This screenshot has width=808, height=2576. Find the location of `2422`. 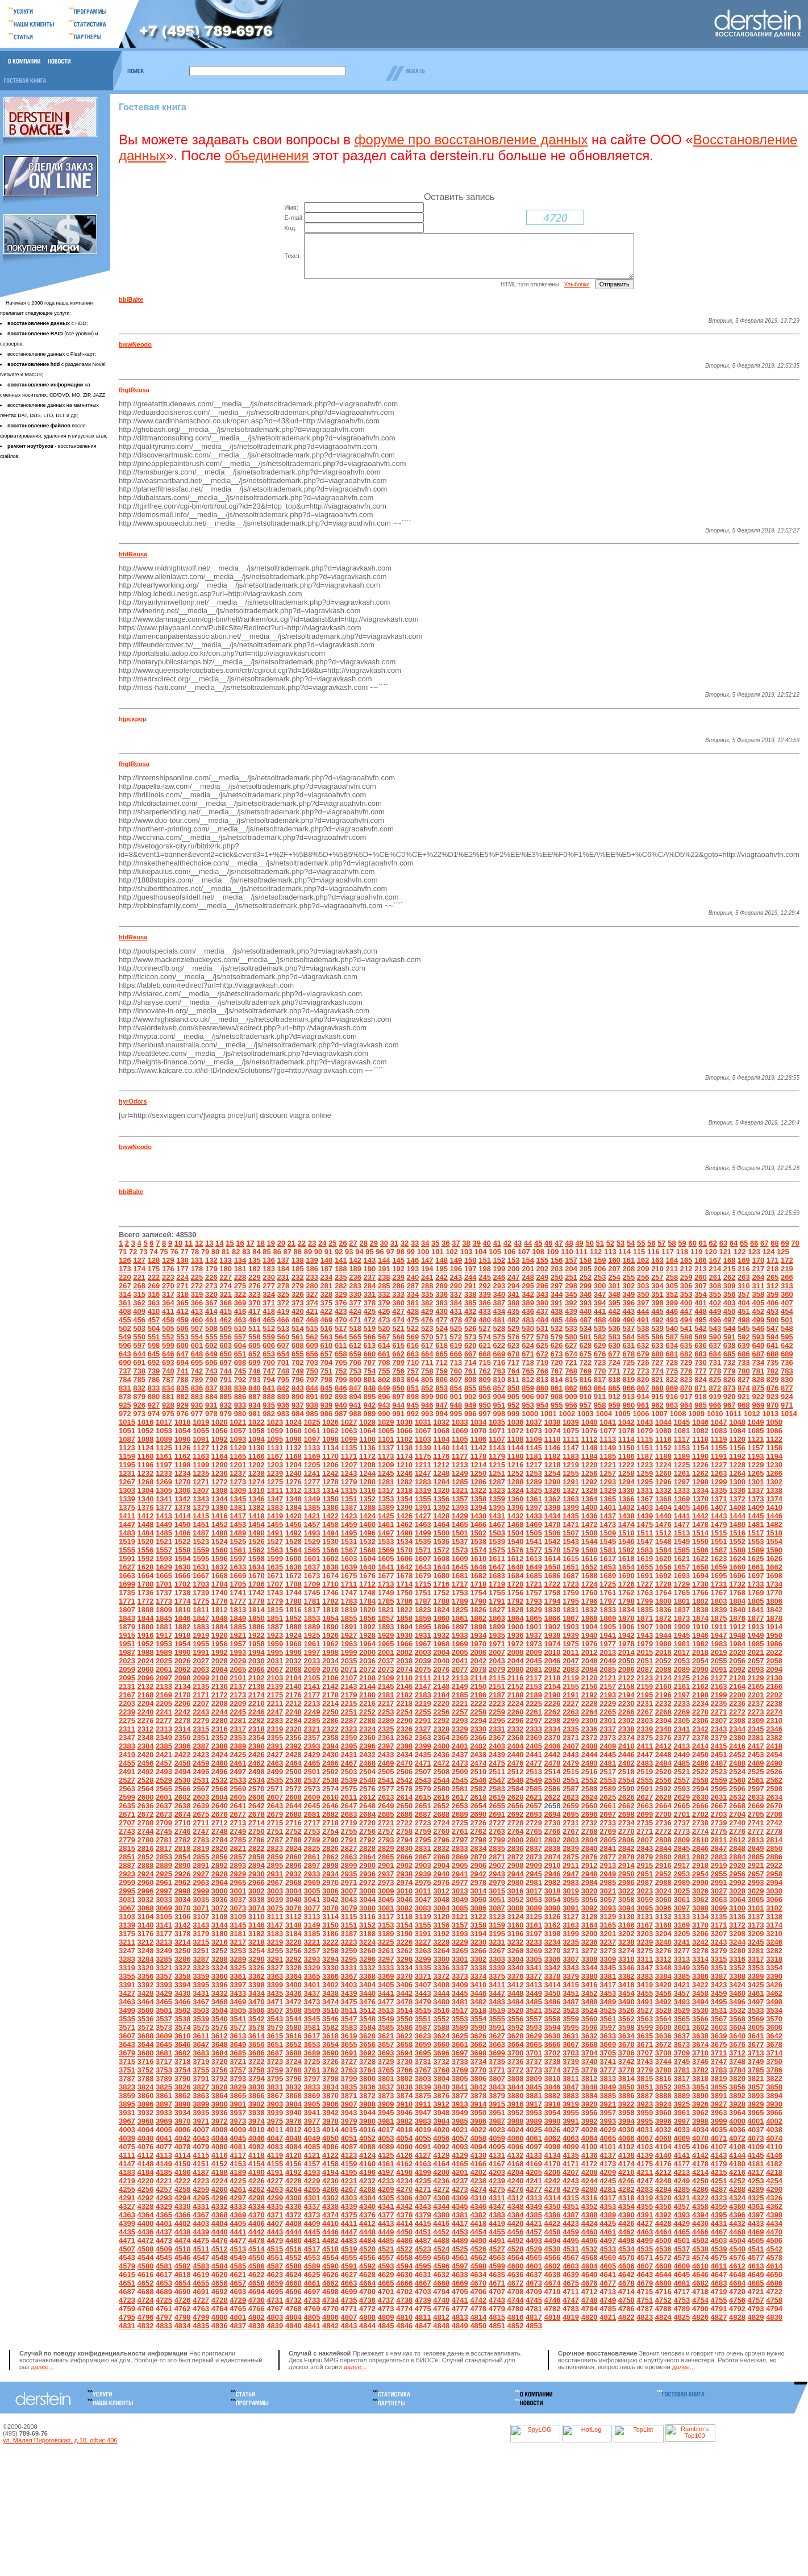

2422 is located at coordinates (182, 1763).